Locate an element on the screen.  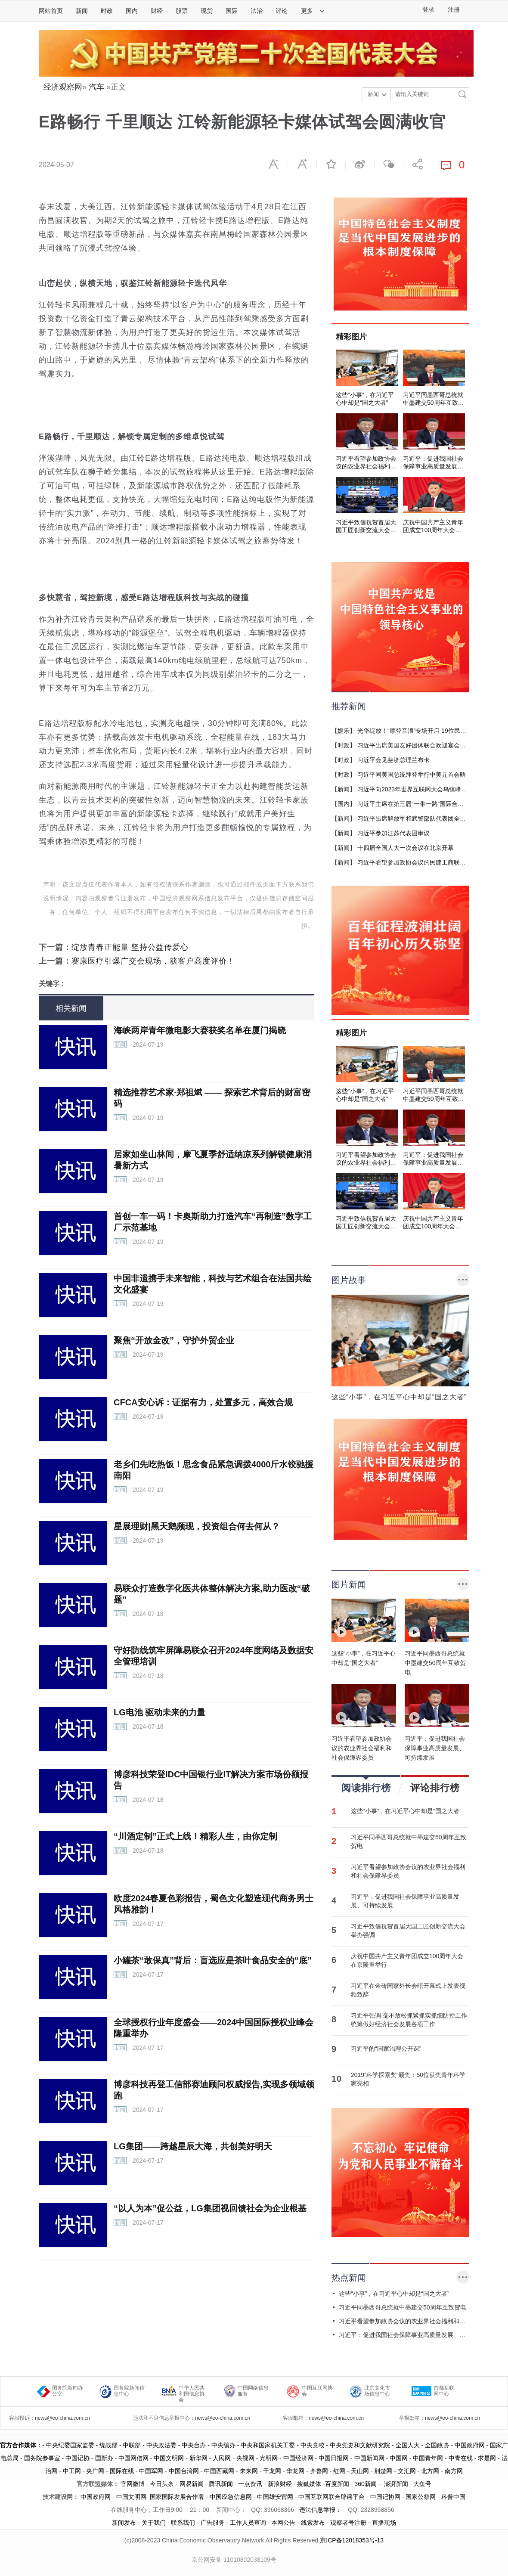
小罐茶“敢保真”背后：盲选应是茶叶食品安全的“底” is located at coordinates (213, 1960).